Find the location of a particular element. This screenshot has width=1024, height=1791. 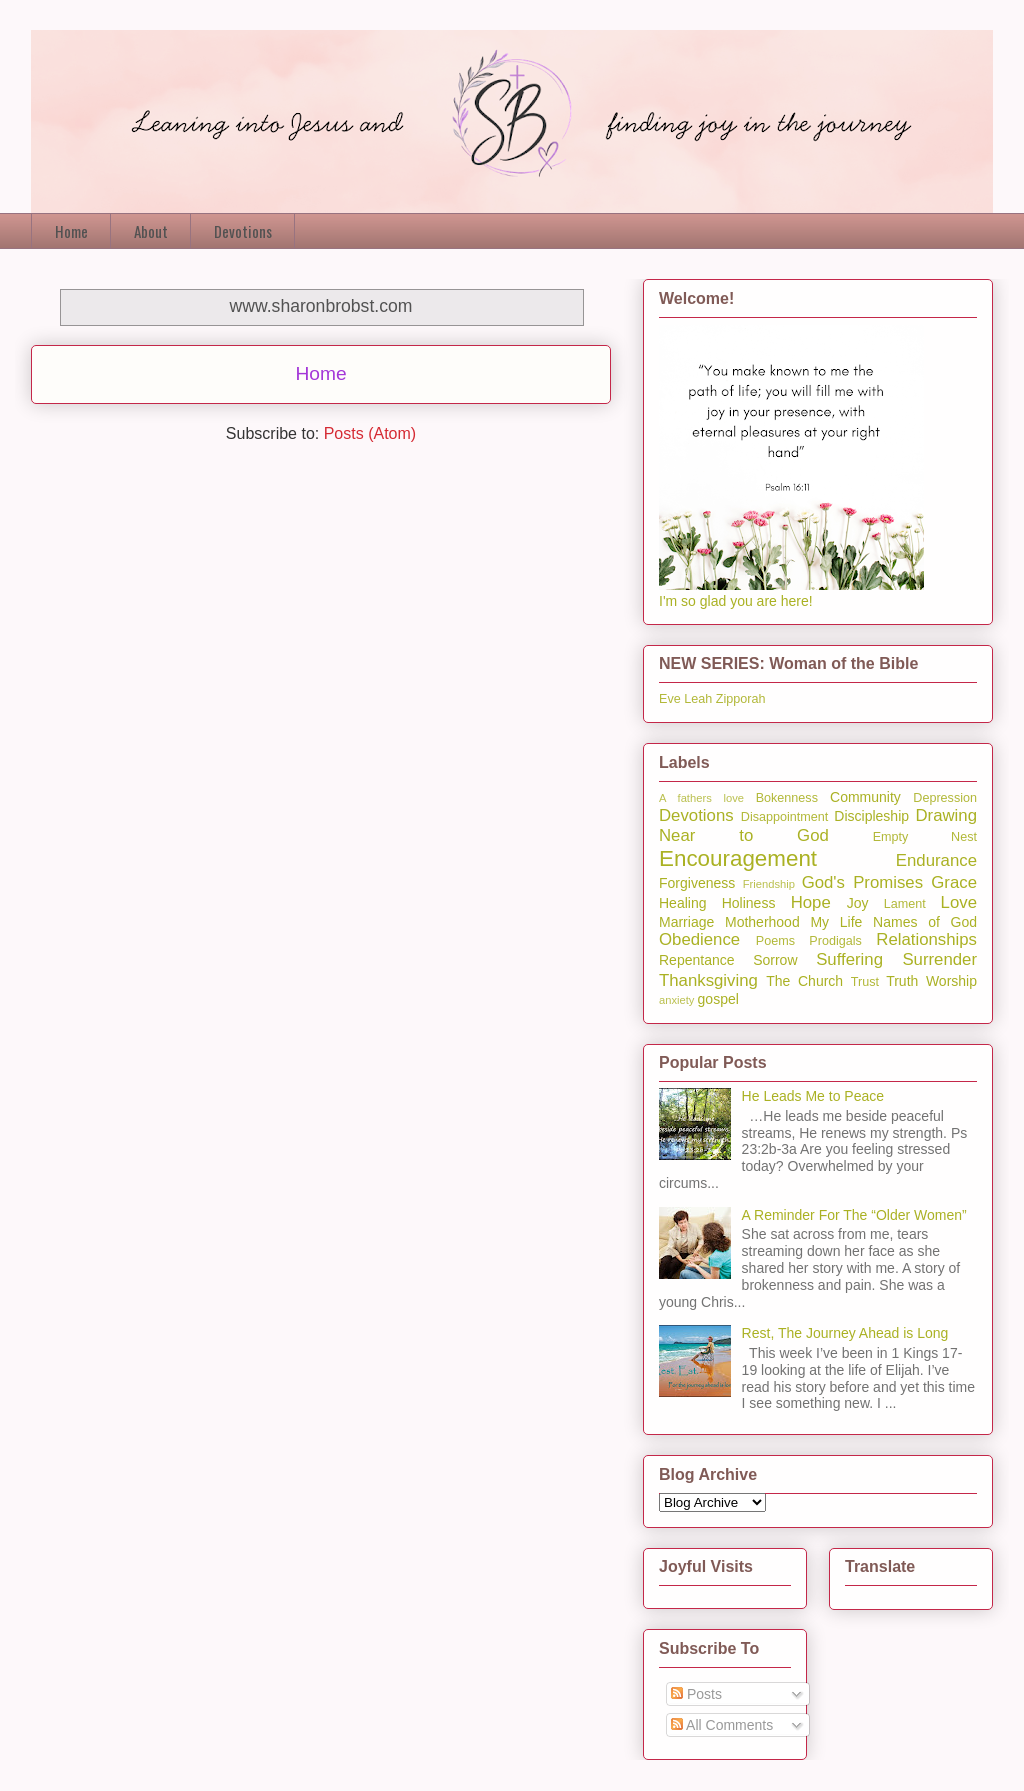

Poems is located at coordinates (775, 941).